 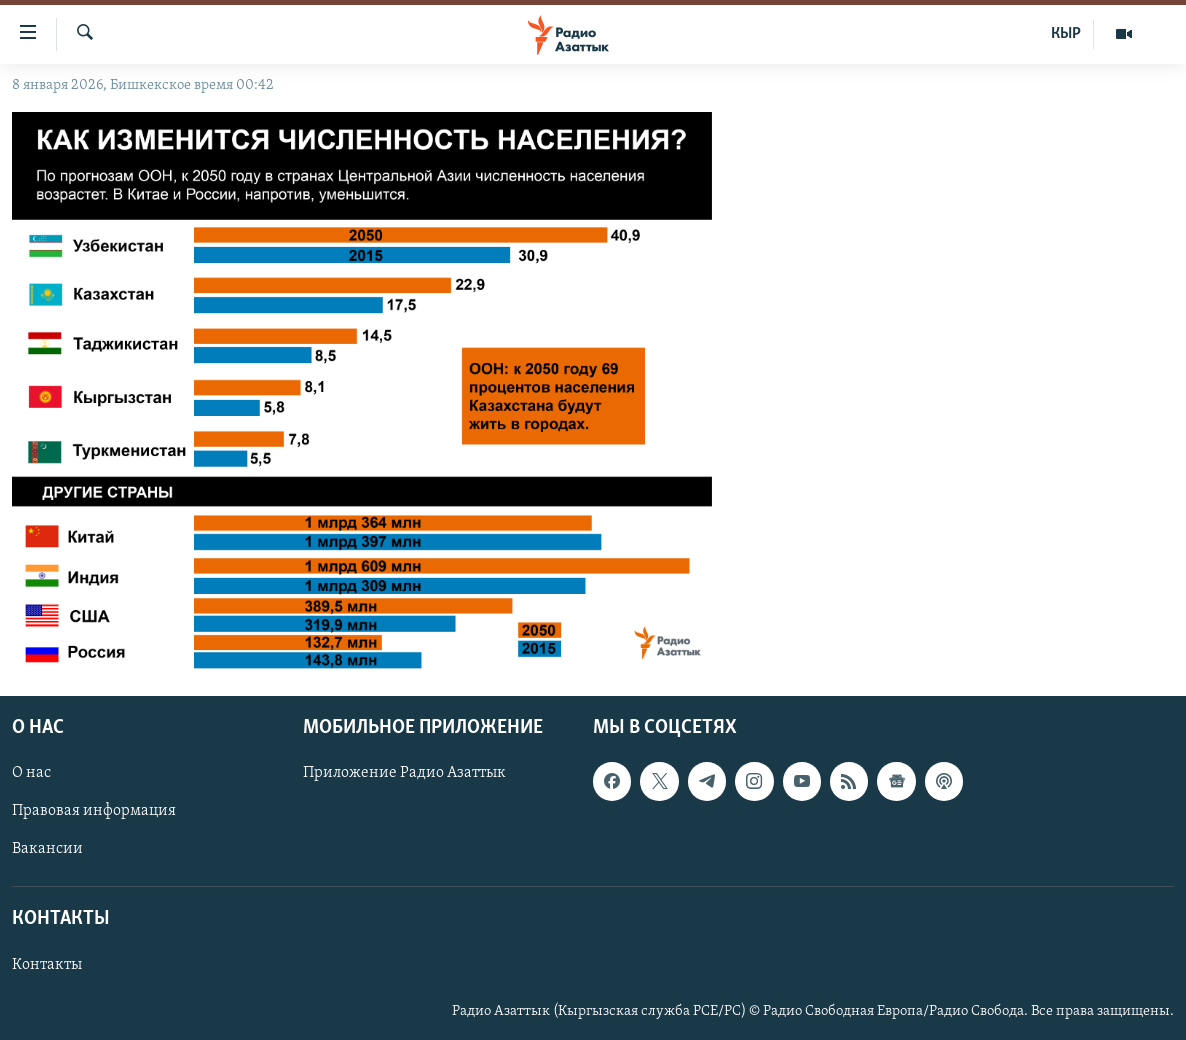 What do you see at coordinates (47, 849) in the screenshot?
I see `Вакансии` at bounding box center [47, 849].